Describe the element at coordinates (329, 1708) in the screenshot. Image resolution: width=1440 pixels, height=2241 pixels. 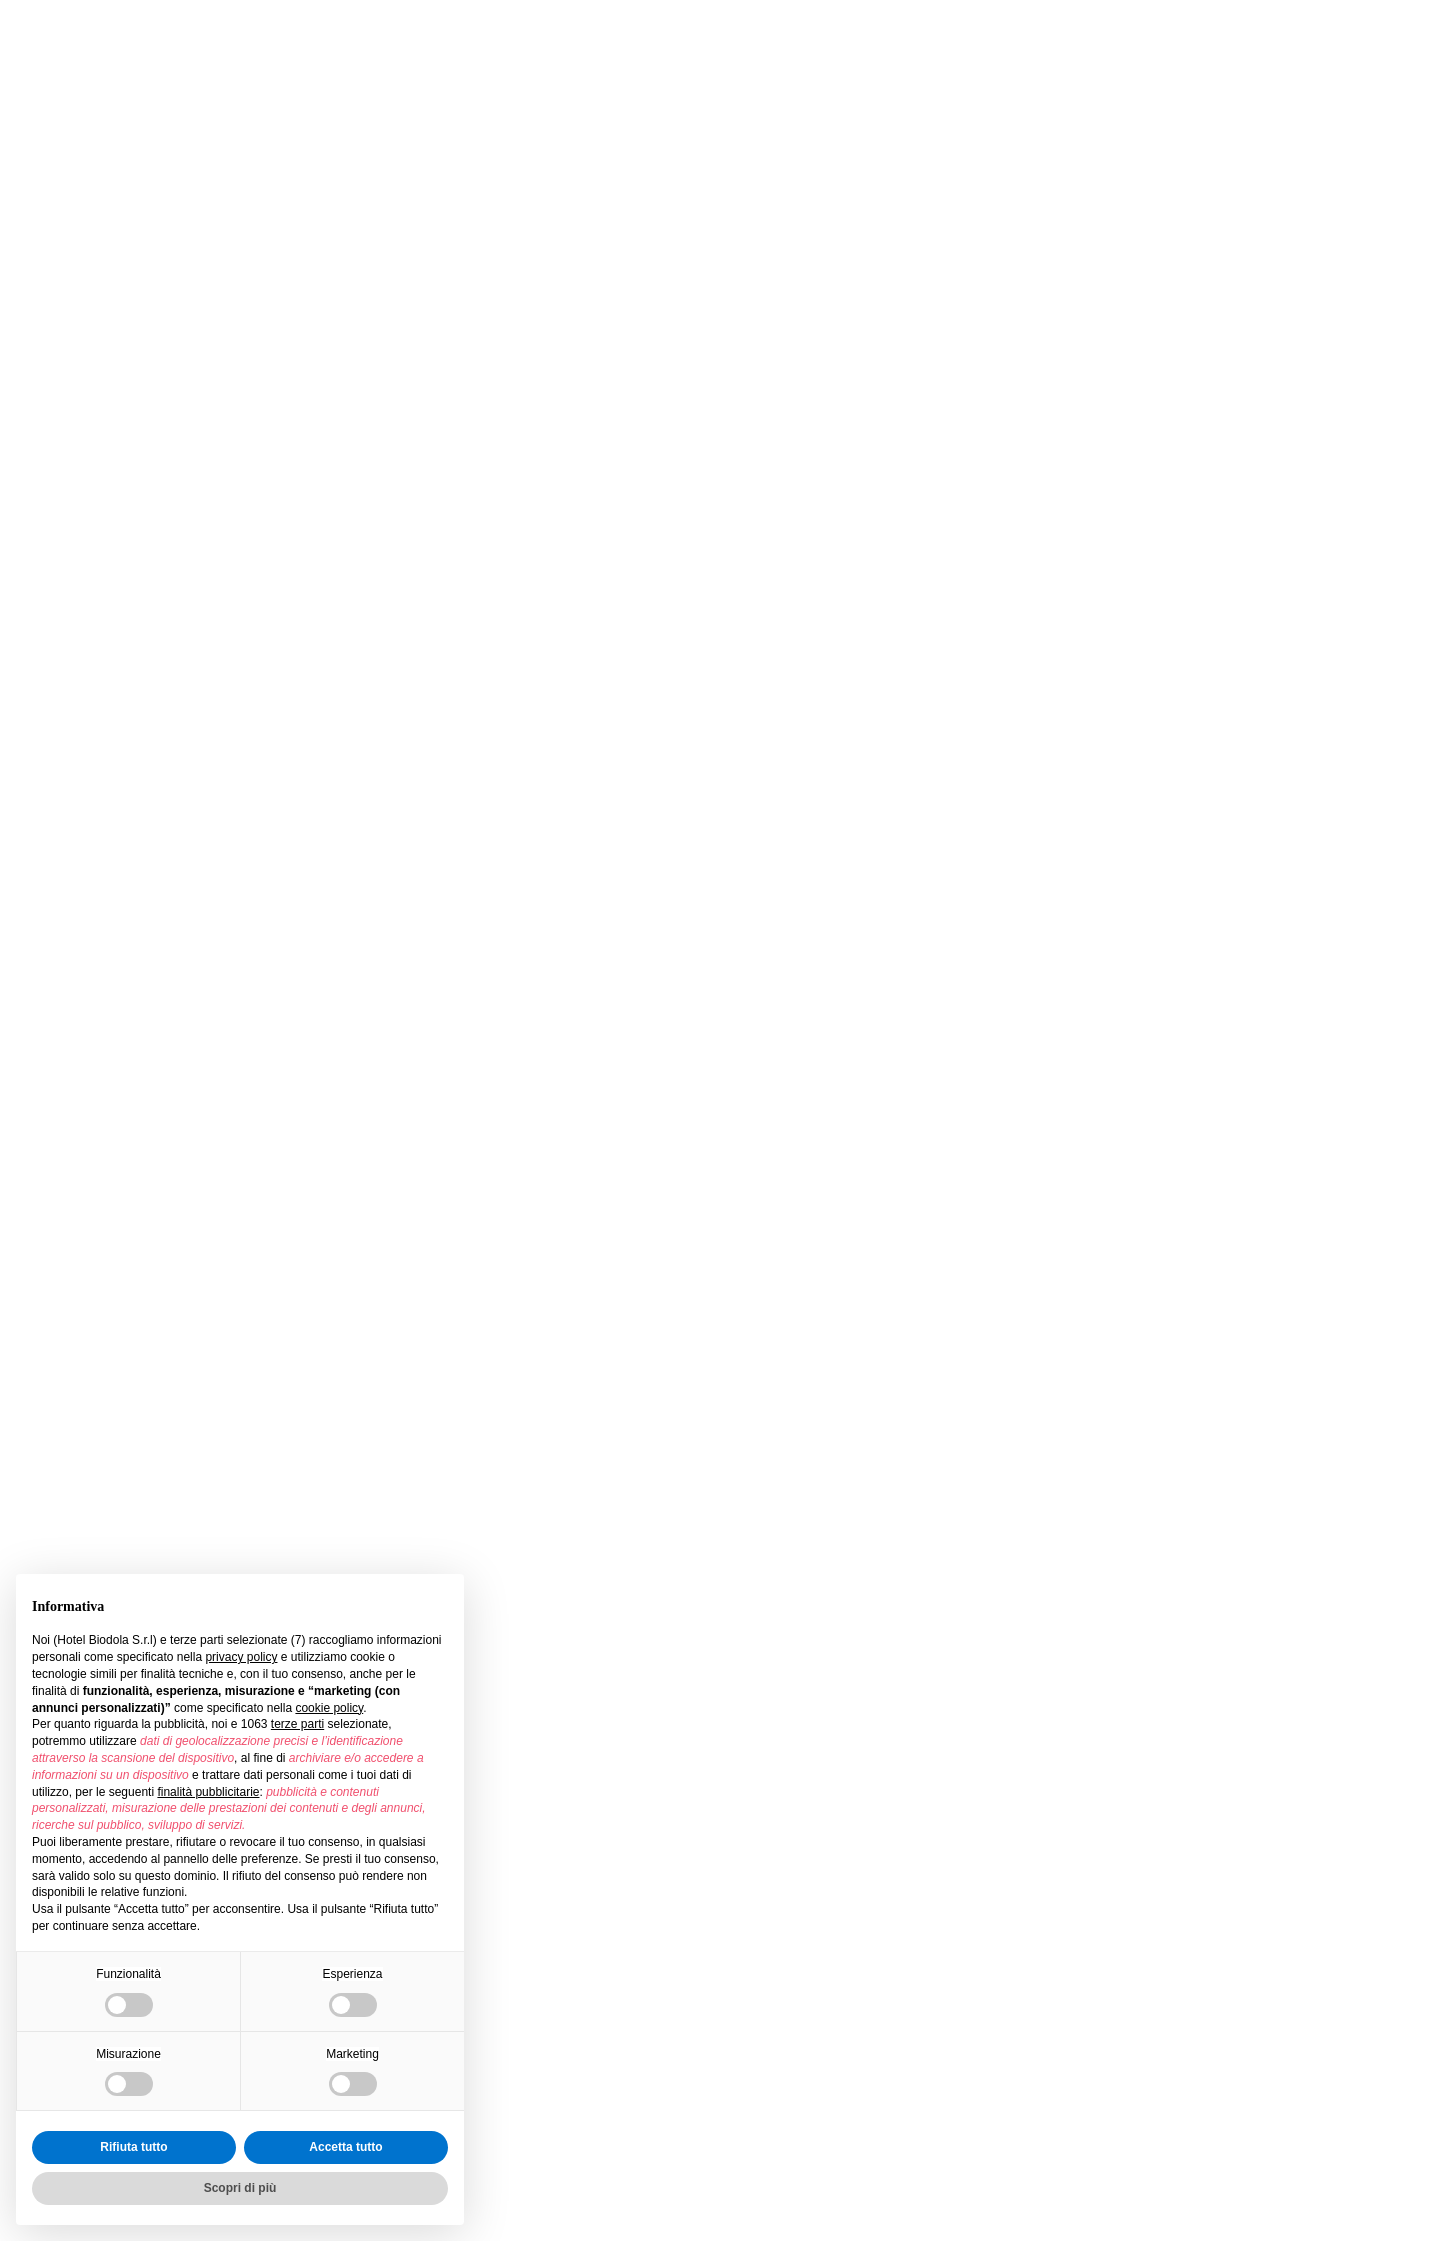
I see `cookie policy [button]` at that location.